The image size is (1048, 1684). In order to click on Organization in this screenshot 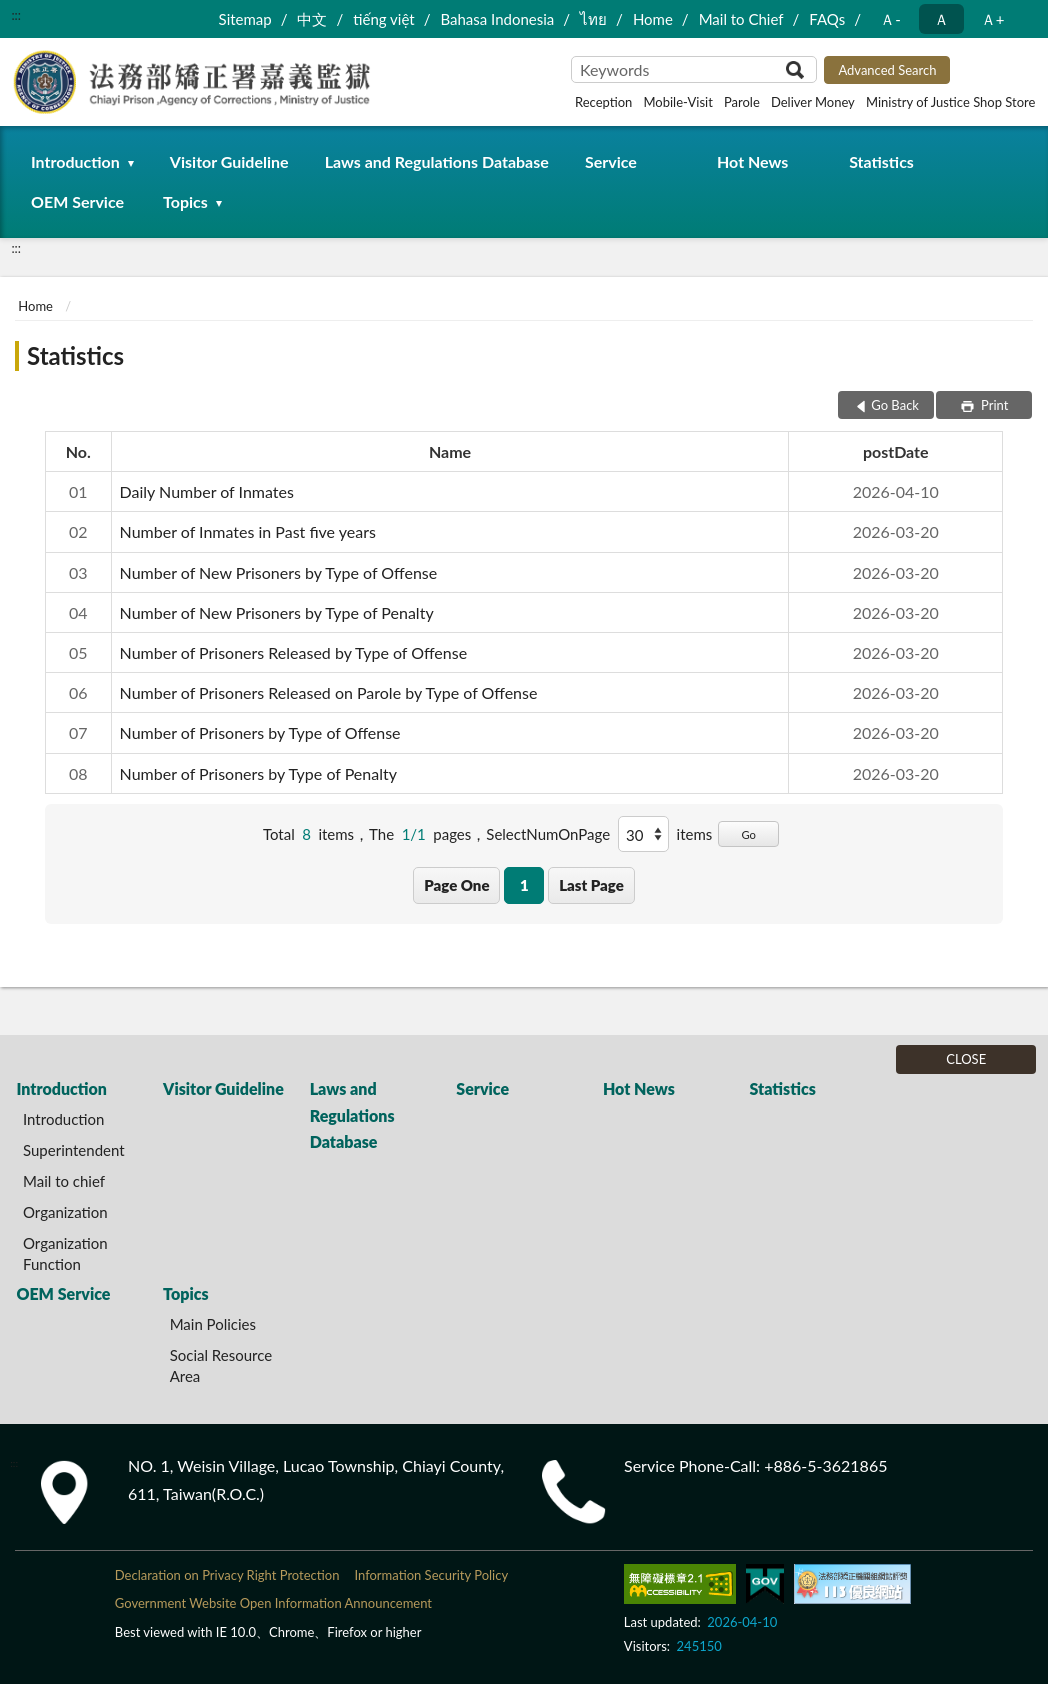, I will do `click(65, 1212)`.